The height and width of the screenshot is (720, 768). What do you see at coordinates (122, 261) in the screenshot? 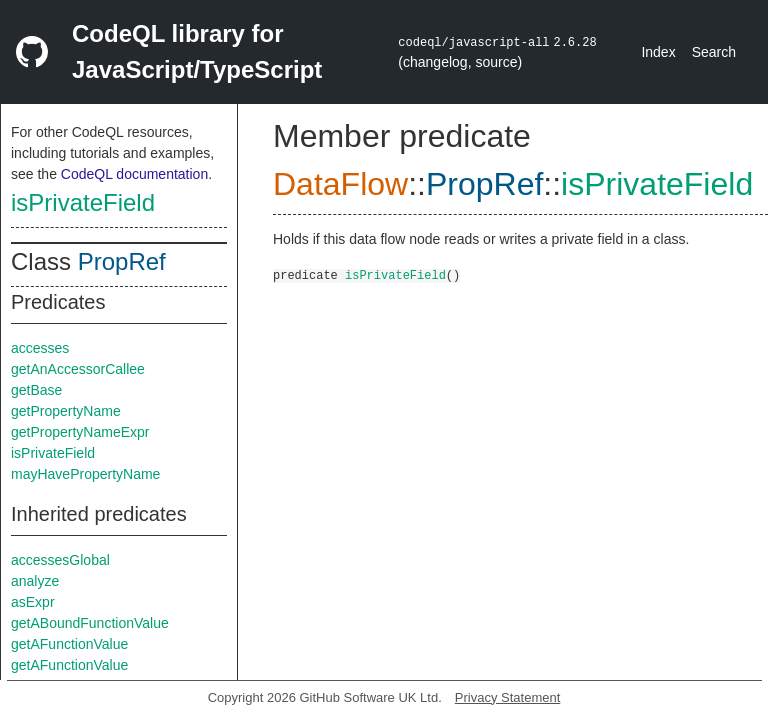
I see `PropRef` at bounding box center [122, 261].